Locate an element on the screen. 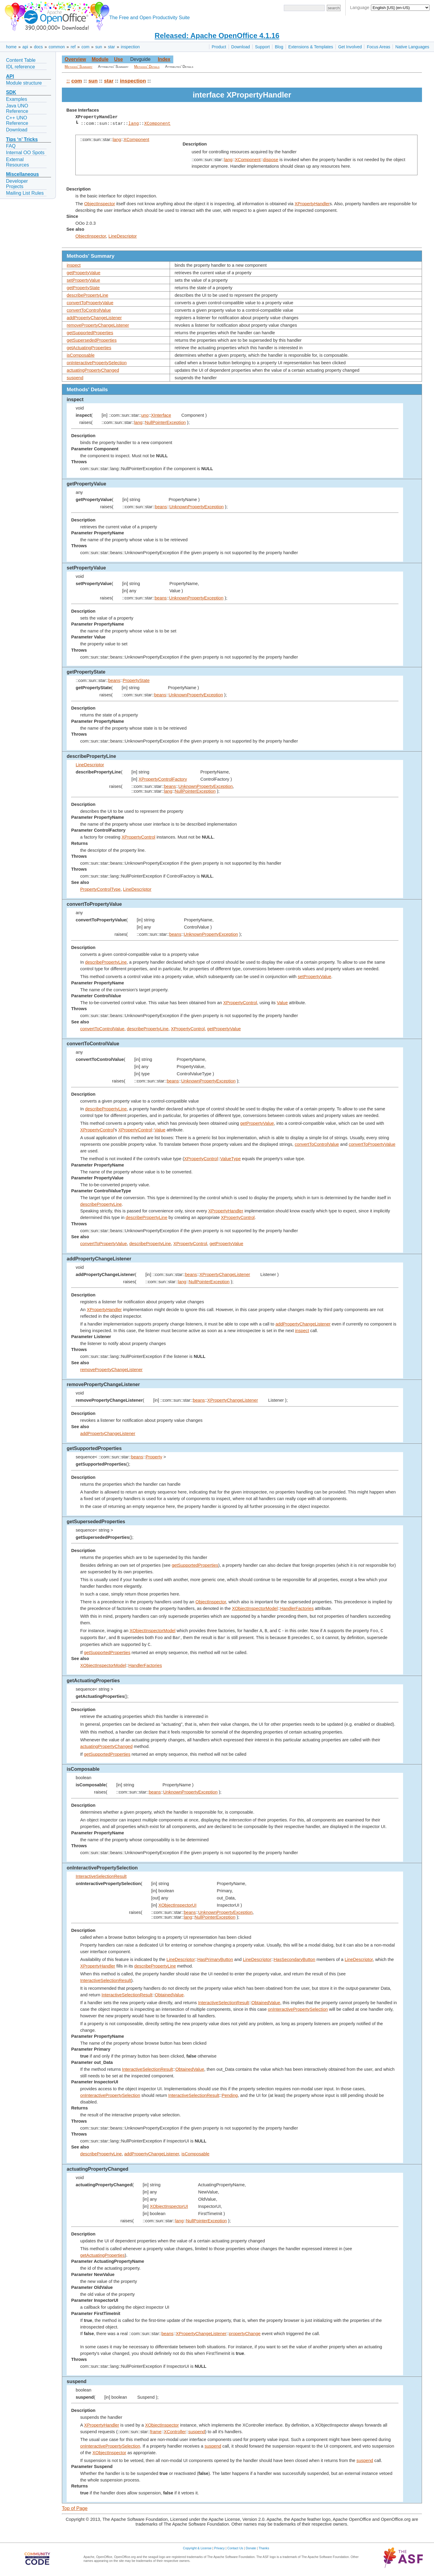  External Resources is located at coordinates (17, 162).